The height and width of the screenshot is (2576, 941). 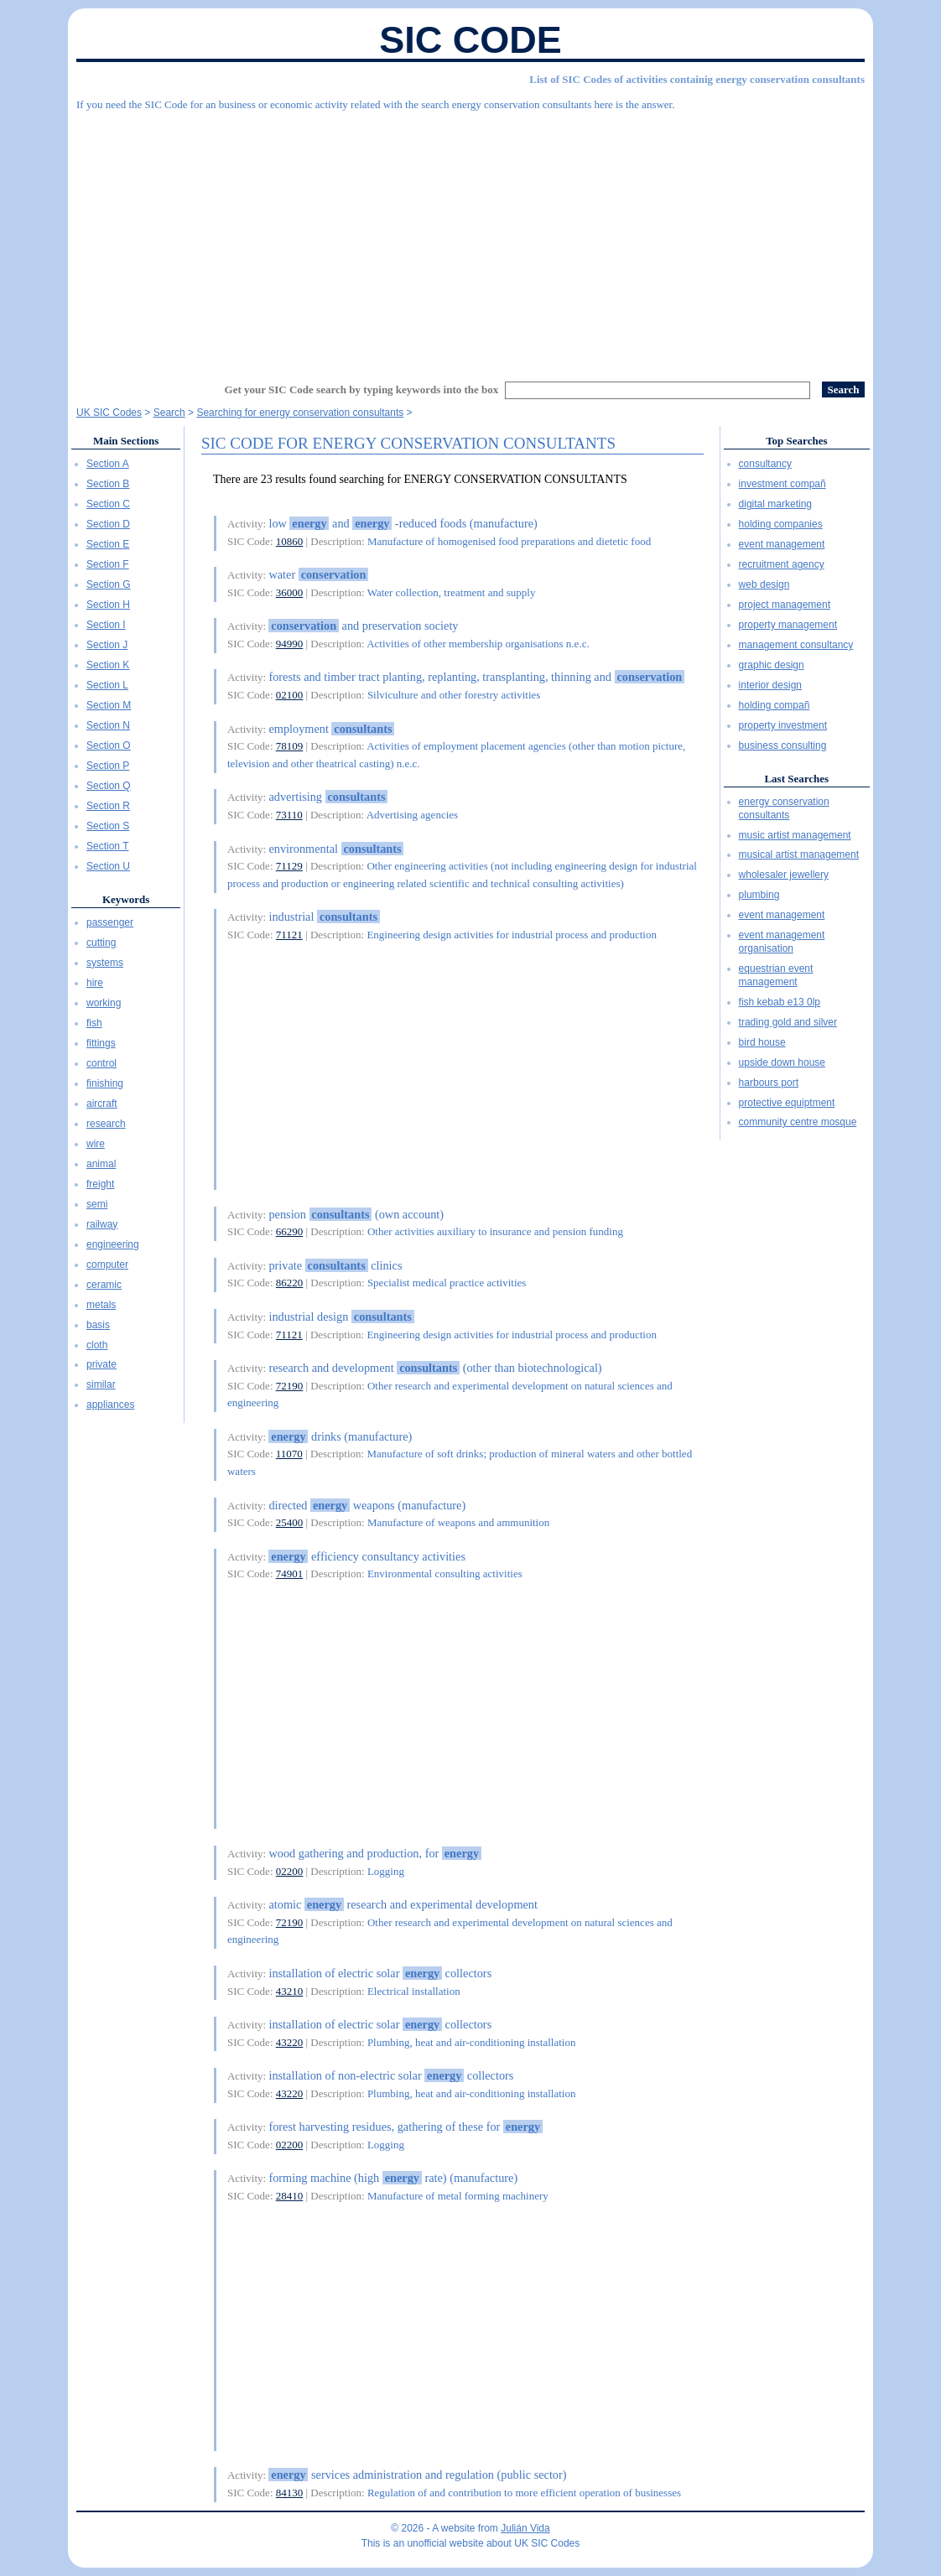 What do you see at coordinates (759, 895) in the screenshot?
I see `plumbing` at bounding box center [759, 895].